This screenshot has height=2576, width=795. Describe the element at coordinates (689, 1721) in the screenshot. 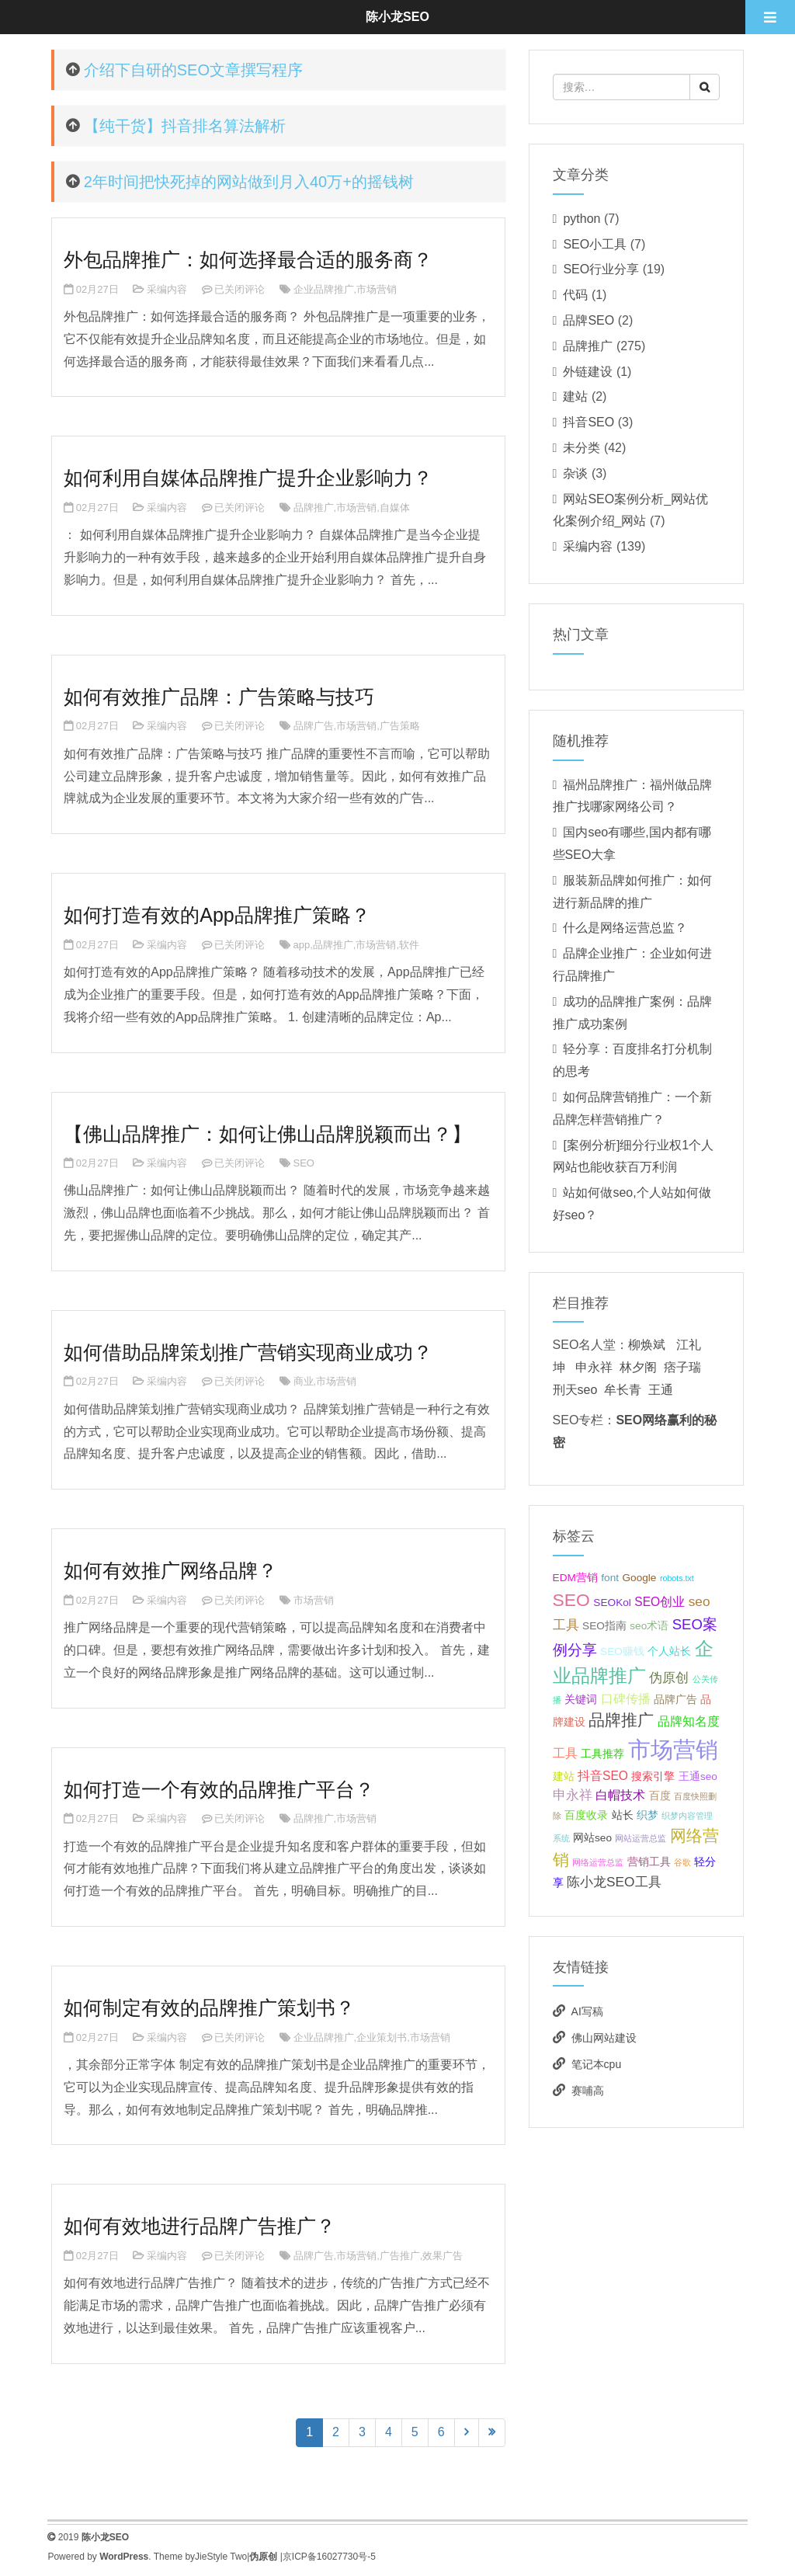

I see `品牌知名度 [品牌知名度 (3个项目);]` at that location.